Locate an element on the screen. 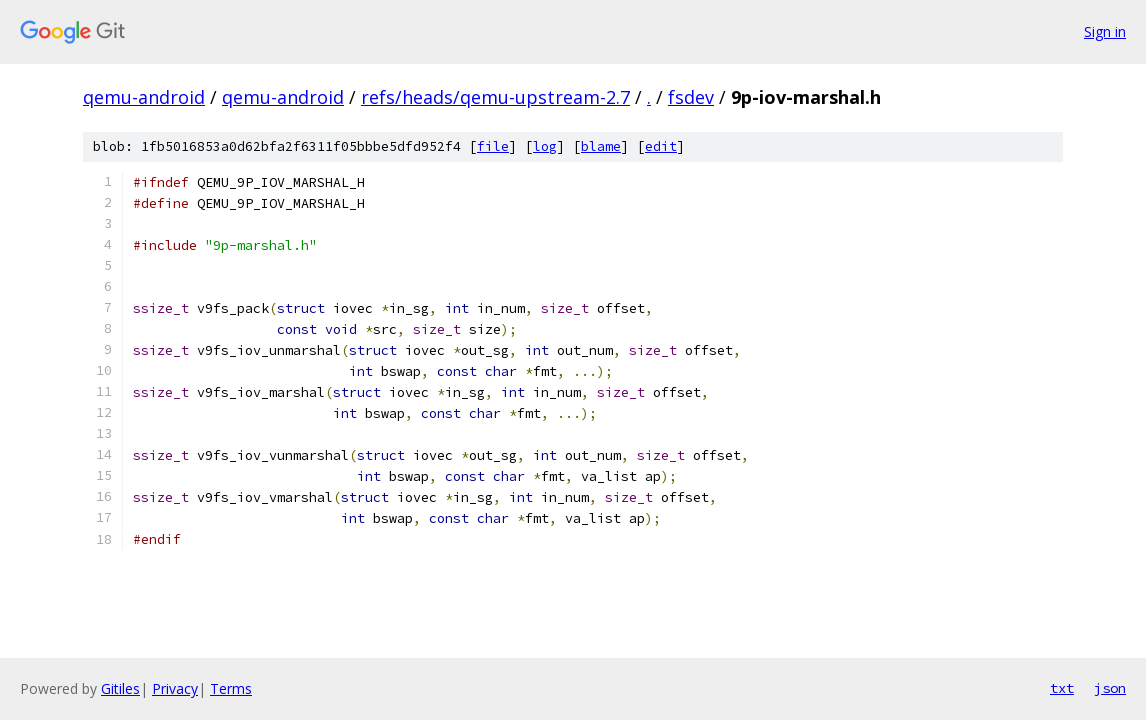 This screenshot has width=1146, height=720. Terms is located at coordinates (231, 688).